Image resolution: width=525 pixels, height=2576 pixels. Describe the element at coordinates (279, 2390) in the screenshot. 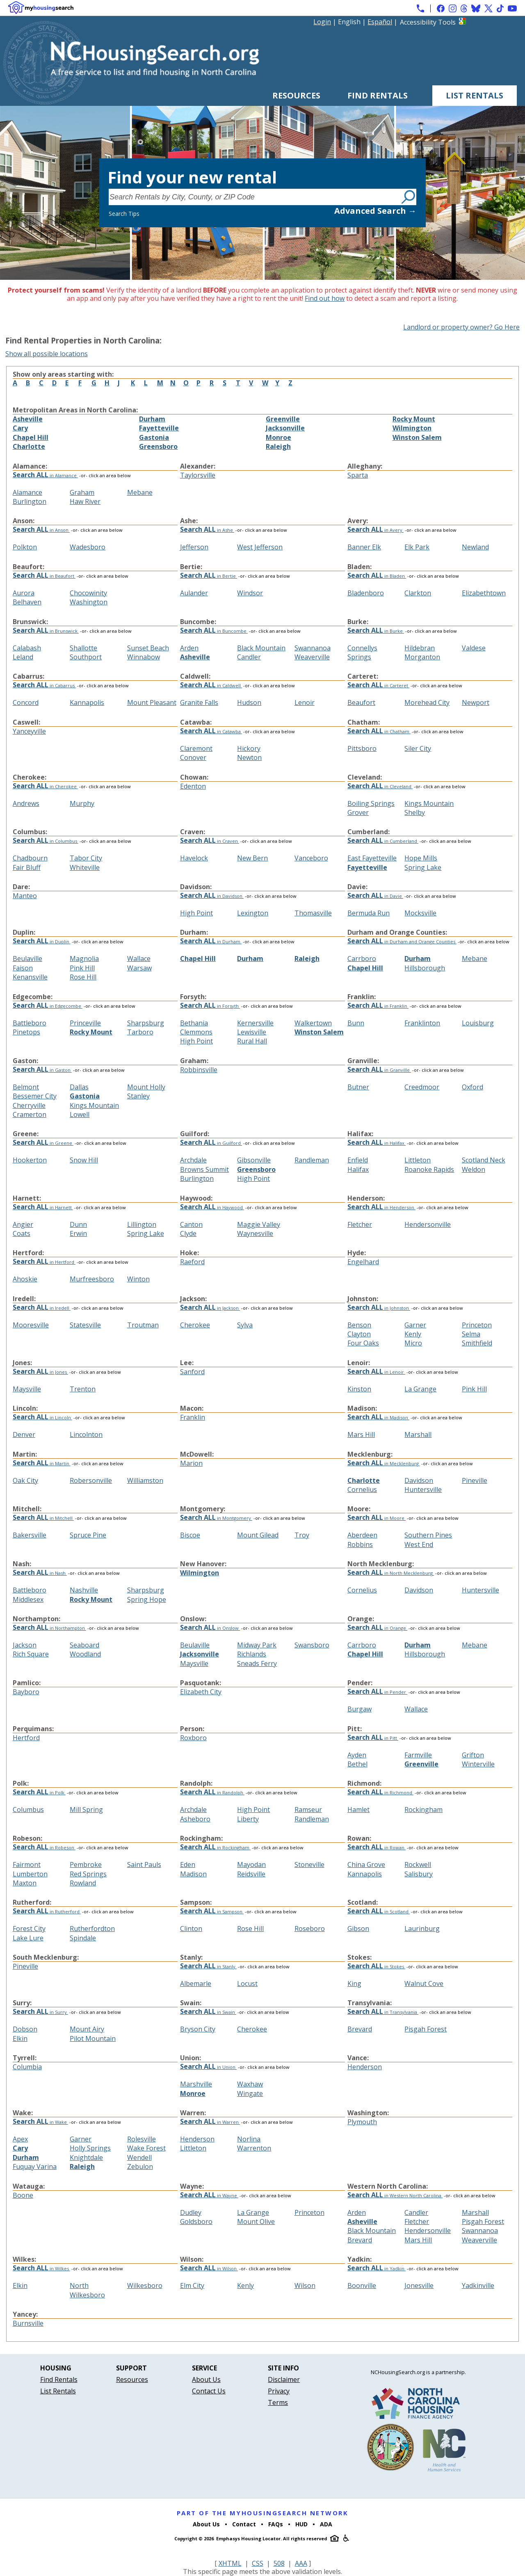

I see `Privacy` at that location.